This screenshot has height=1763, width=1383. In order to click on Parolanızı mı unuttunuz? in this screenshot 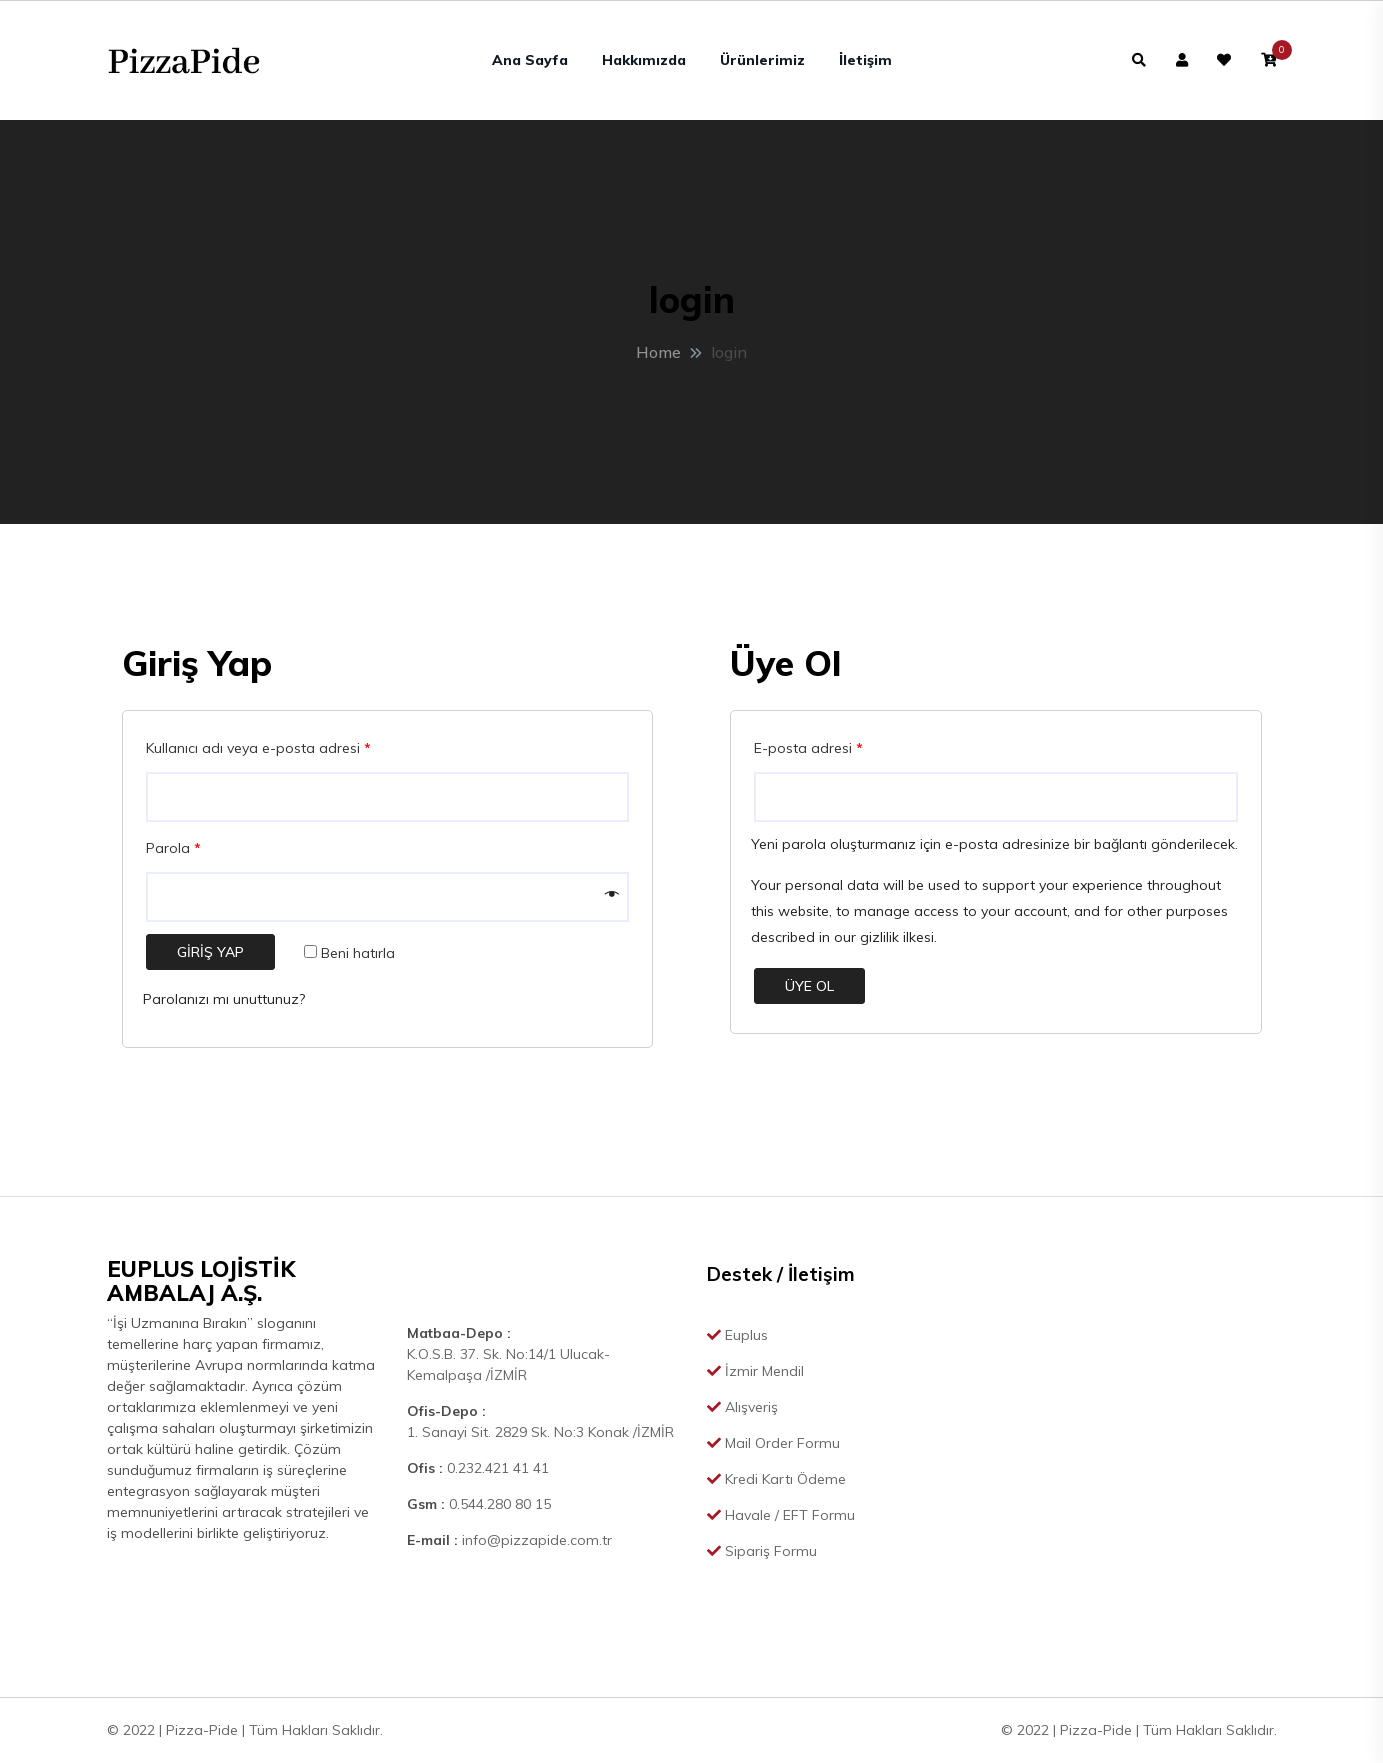, I will do `click(224, 999)`.